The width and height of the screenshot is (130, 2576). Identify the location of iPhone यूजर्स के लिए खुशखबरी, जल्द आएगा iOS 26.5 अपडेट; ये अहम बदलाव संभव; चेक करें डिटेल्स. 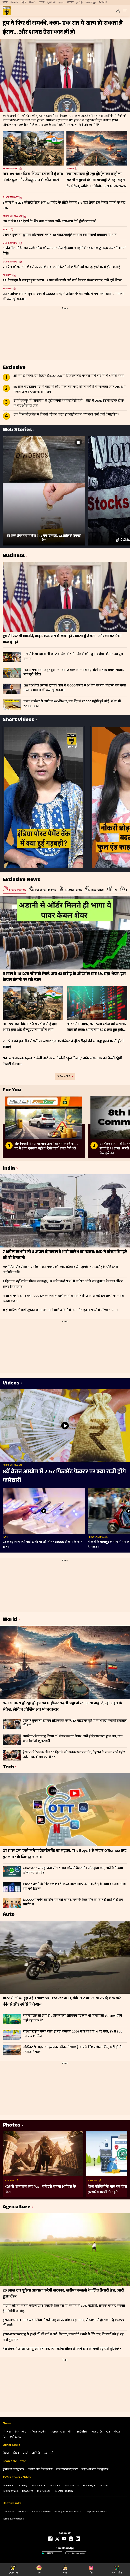
(74, 1886).